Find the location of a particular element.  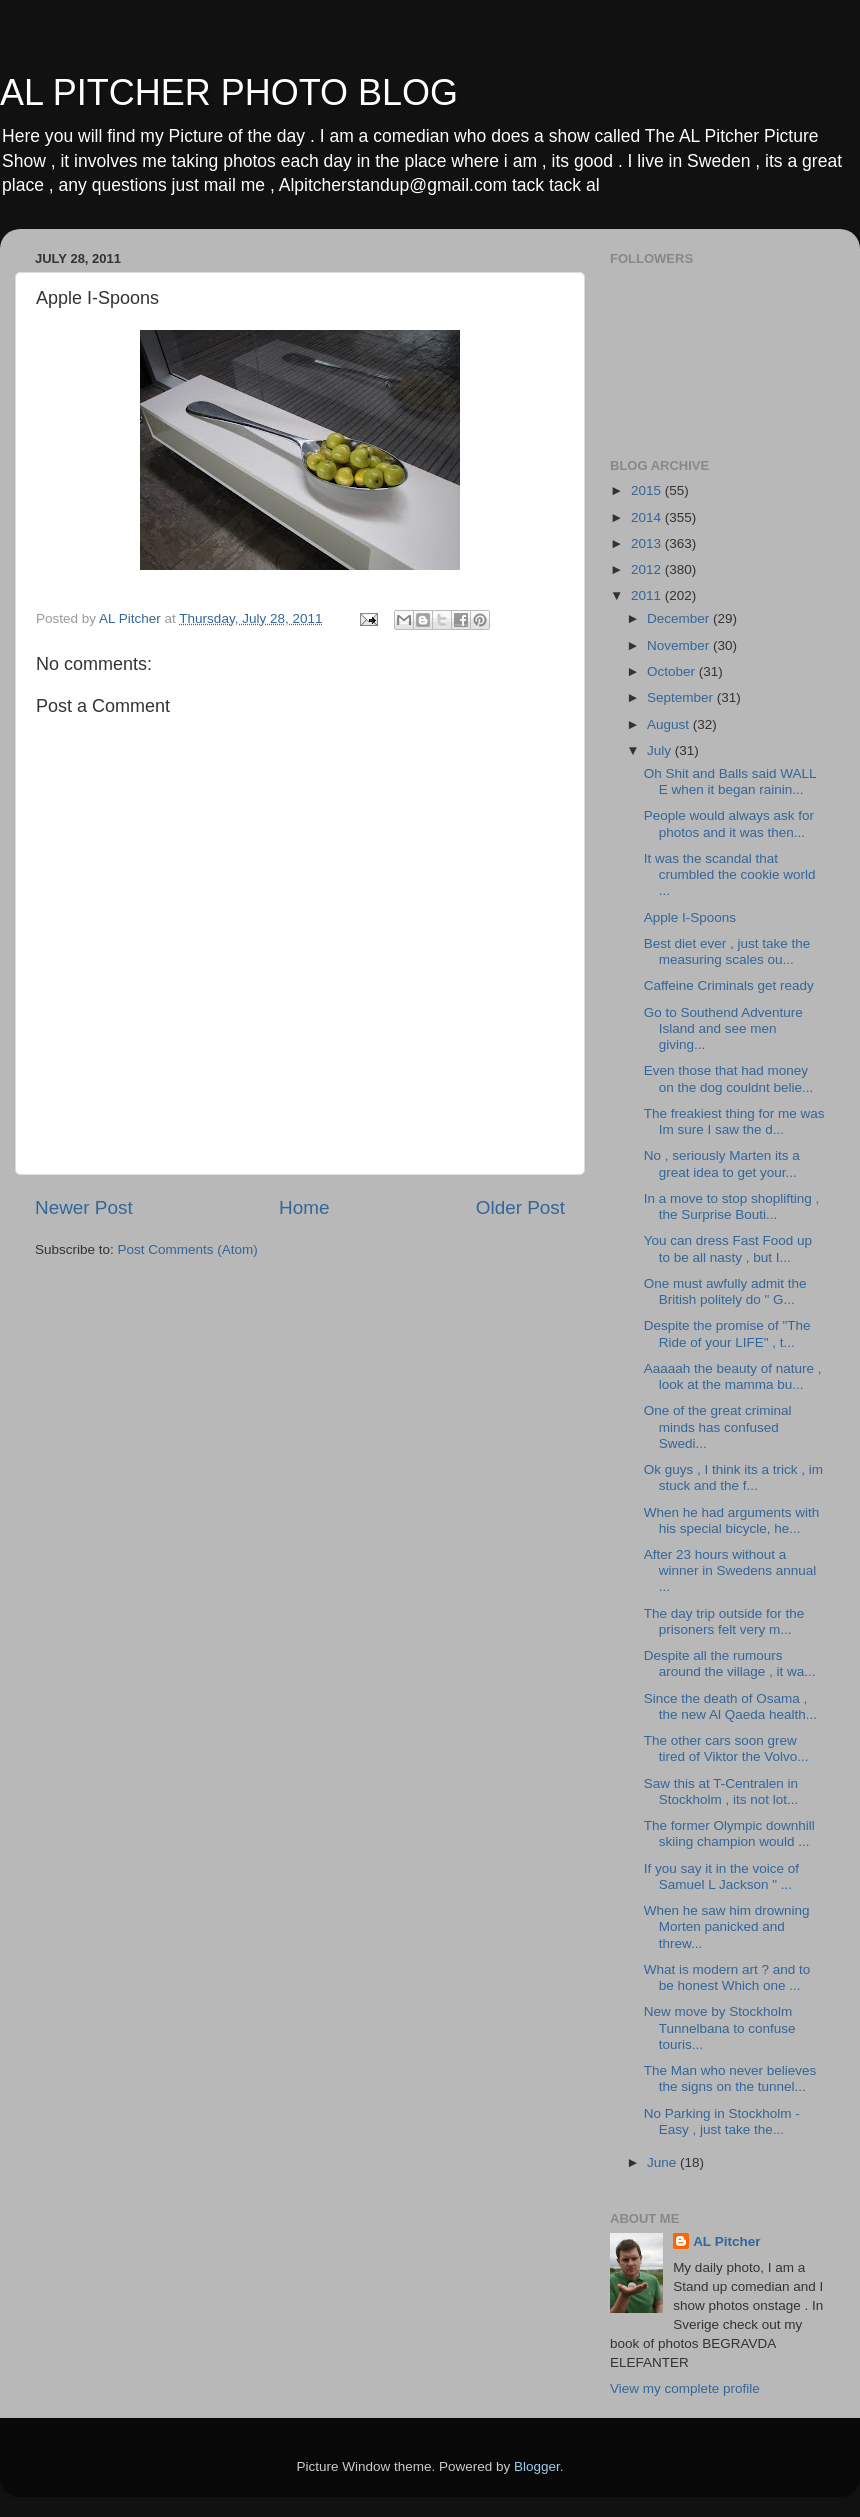

The freakiest thing for me was Im sure I saw the d... is located at coordinates (734, 1121).